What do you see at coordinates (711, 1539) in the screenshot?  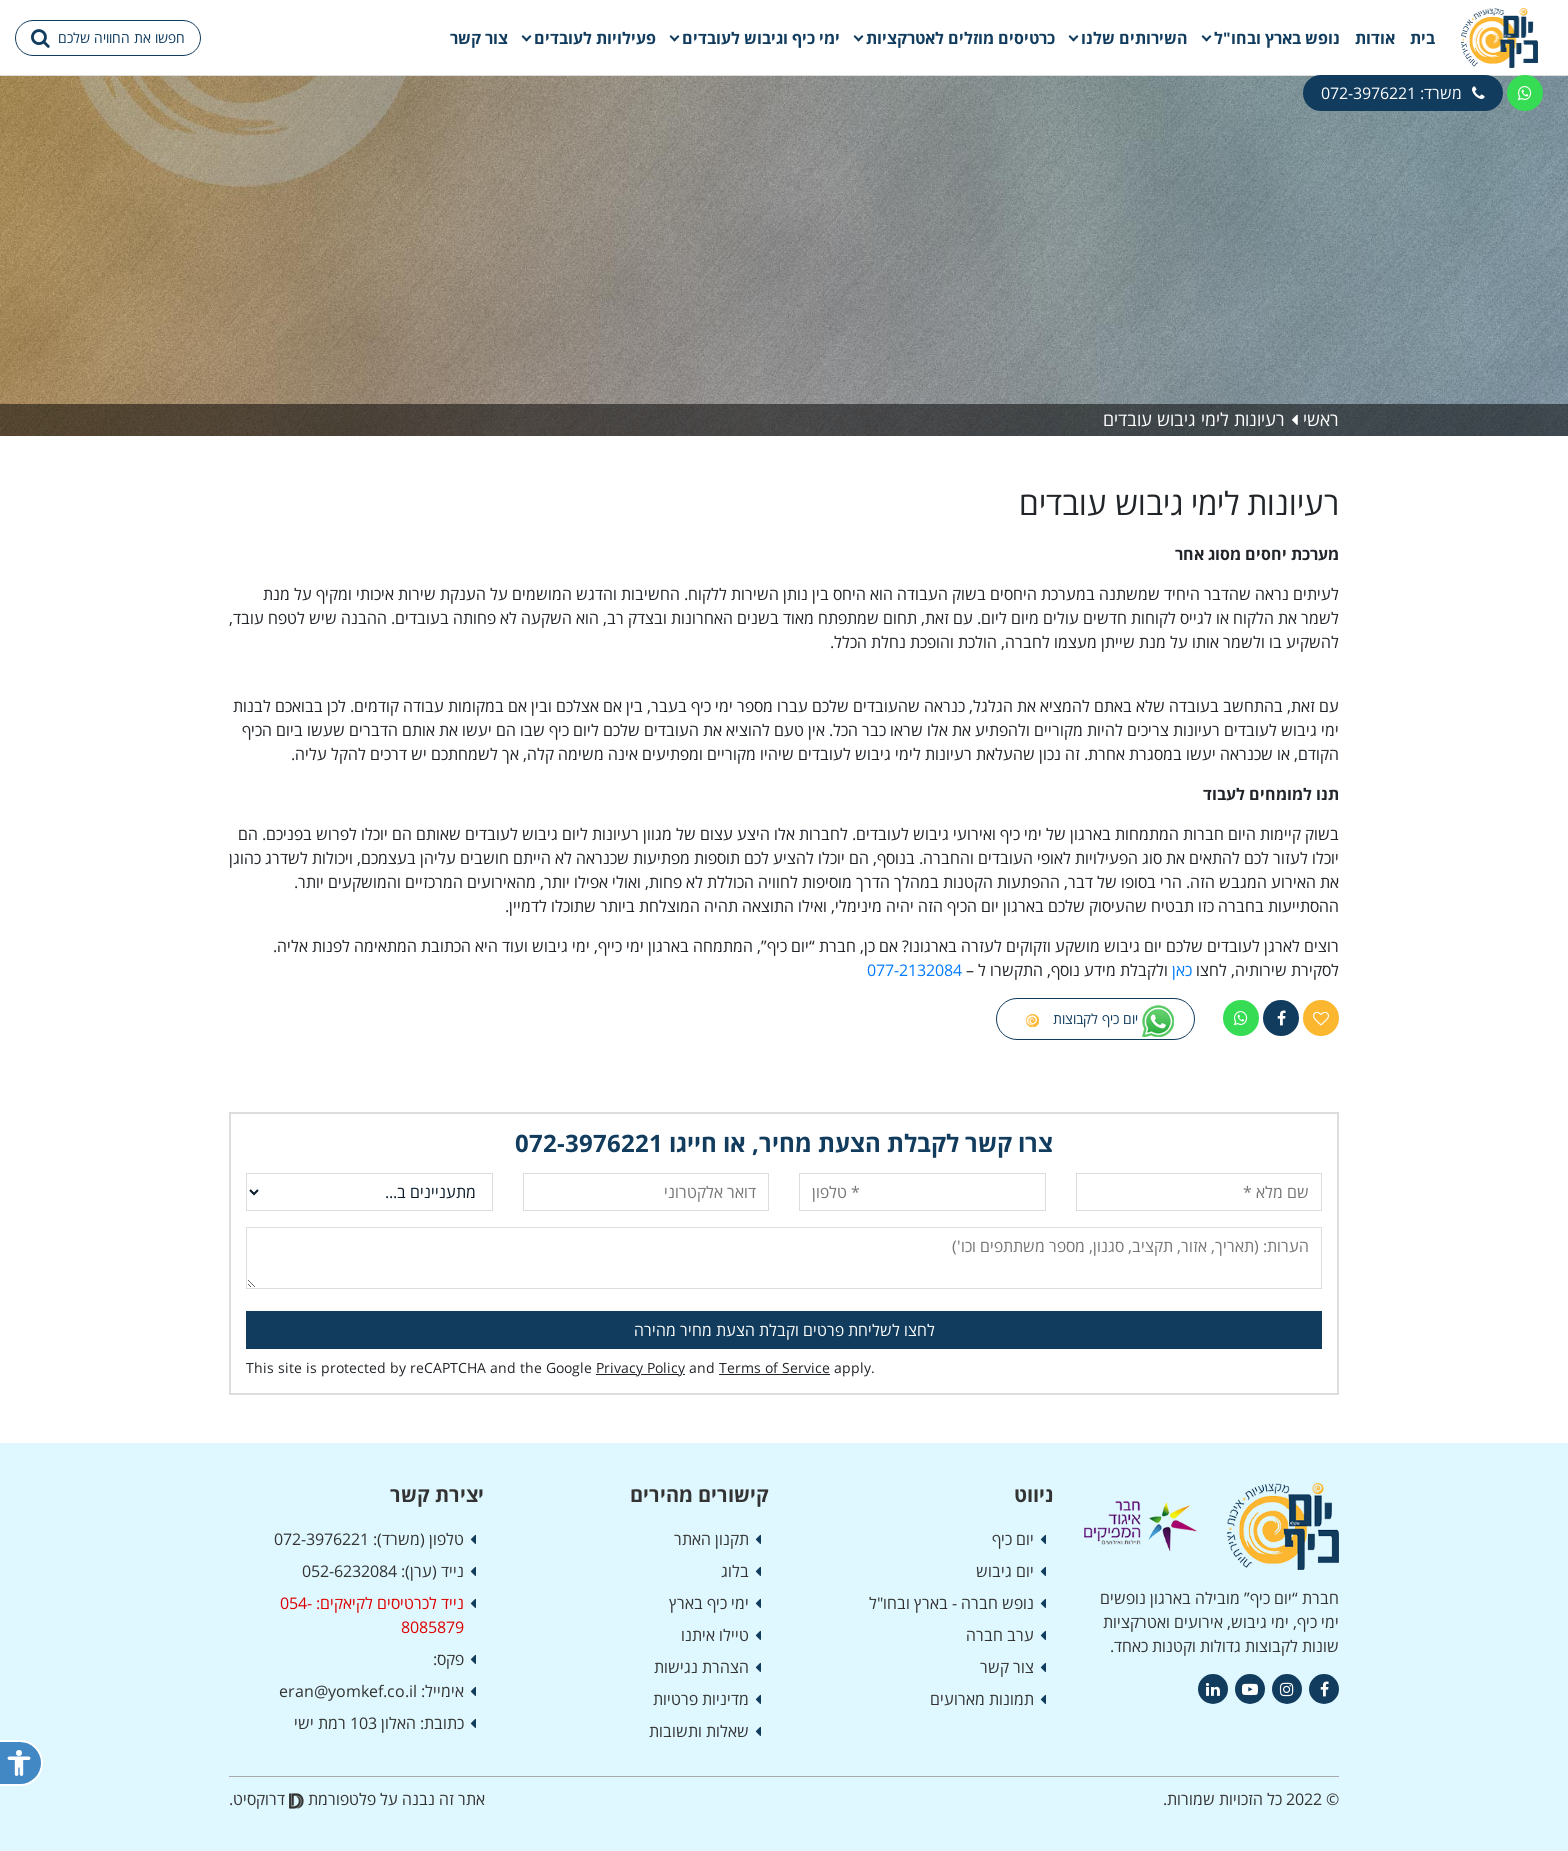 I see `תקנון האתר` at bounding box center [711, 1539].